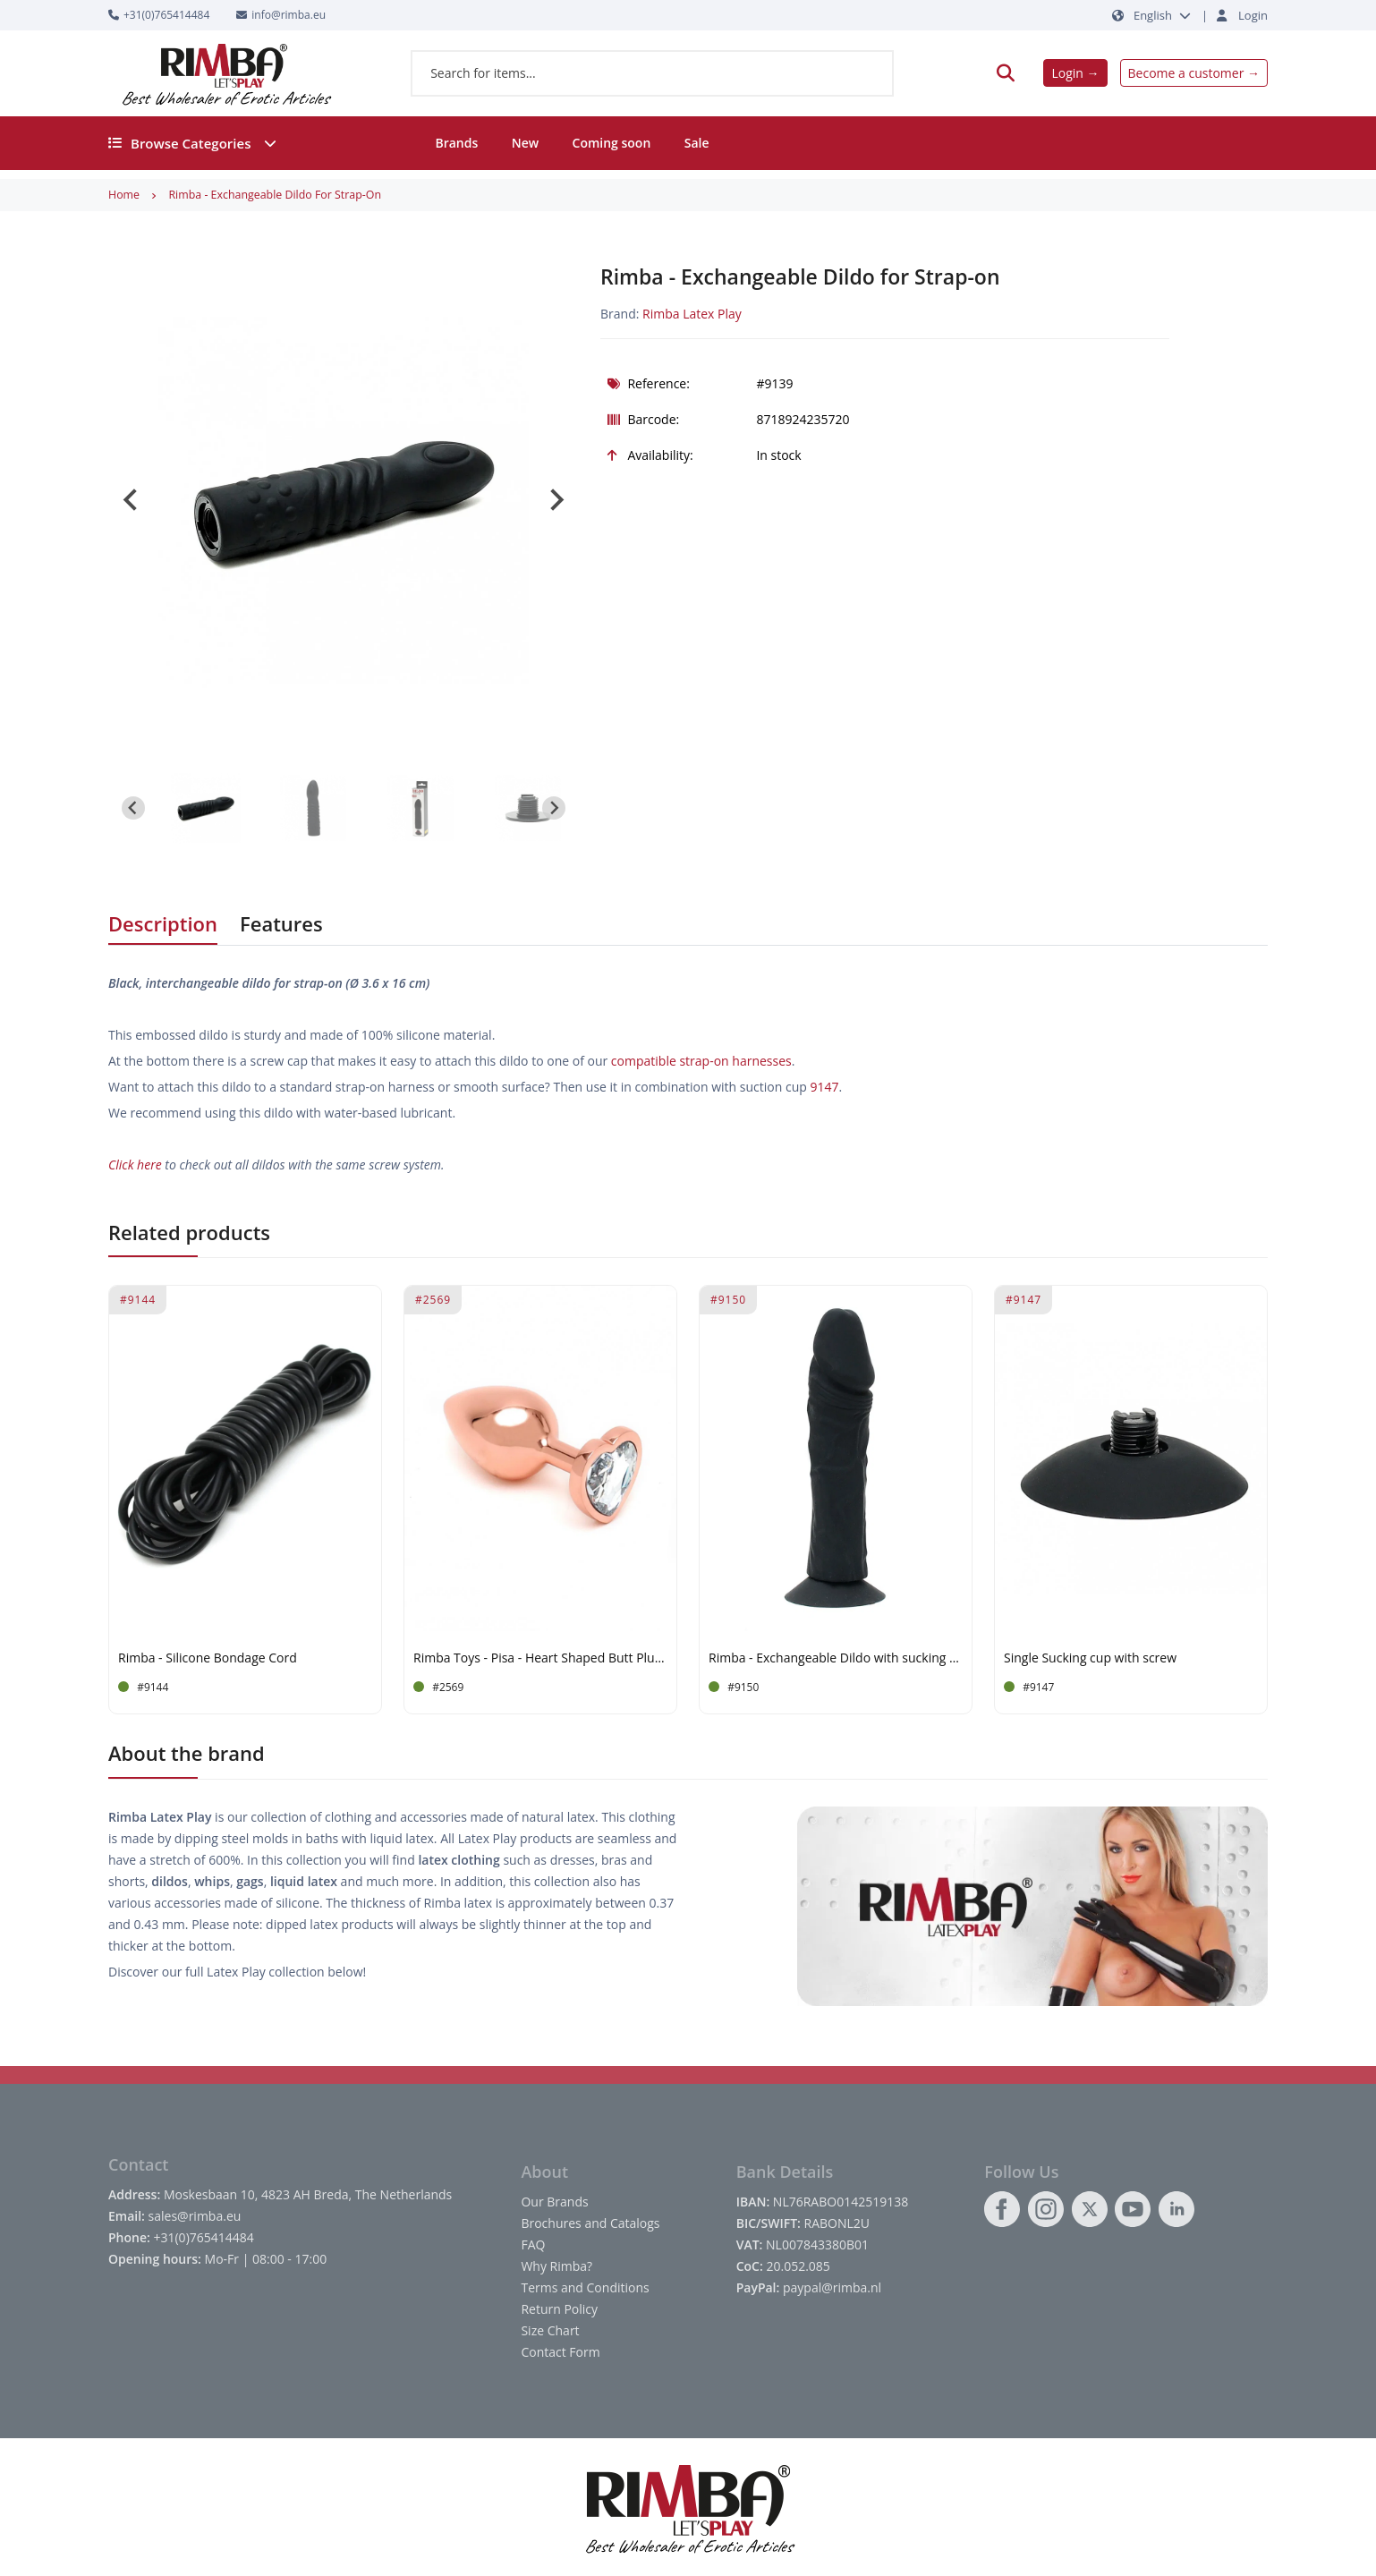 This screenshot has width=1376, height=2576. What do you see at coordinates (135, 1164) in the screenshot?
I see `Click here` at bounding box center [135, 1164].